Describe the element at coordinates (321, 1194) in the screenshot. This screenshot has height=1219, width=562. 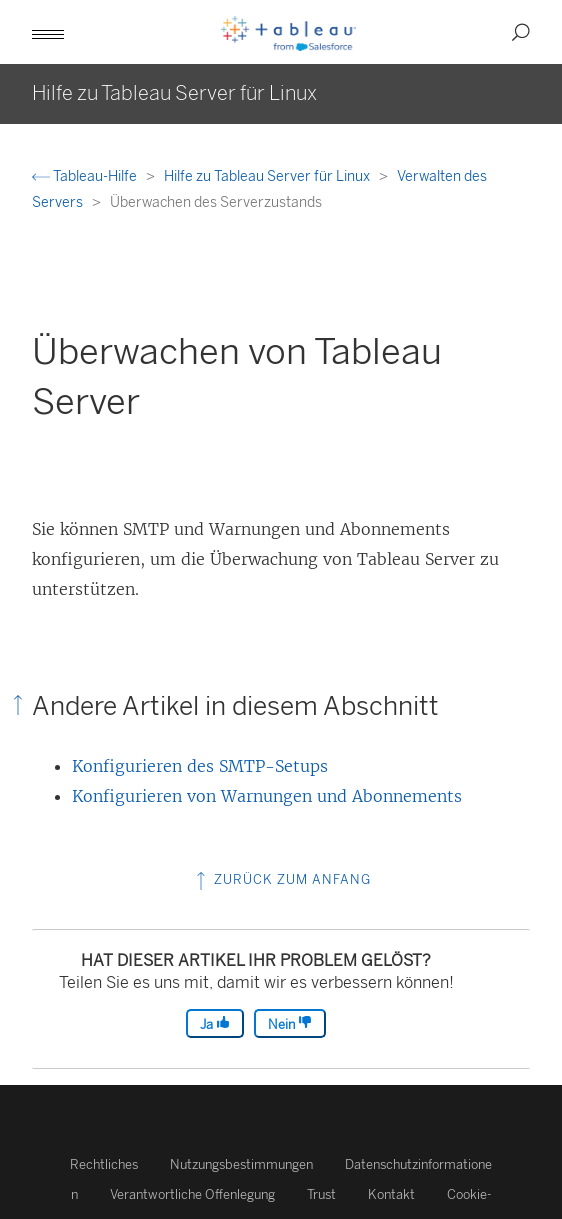
I see `Trust` at that location.